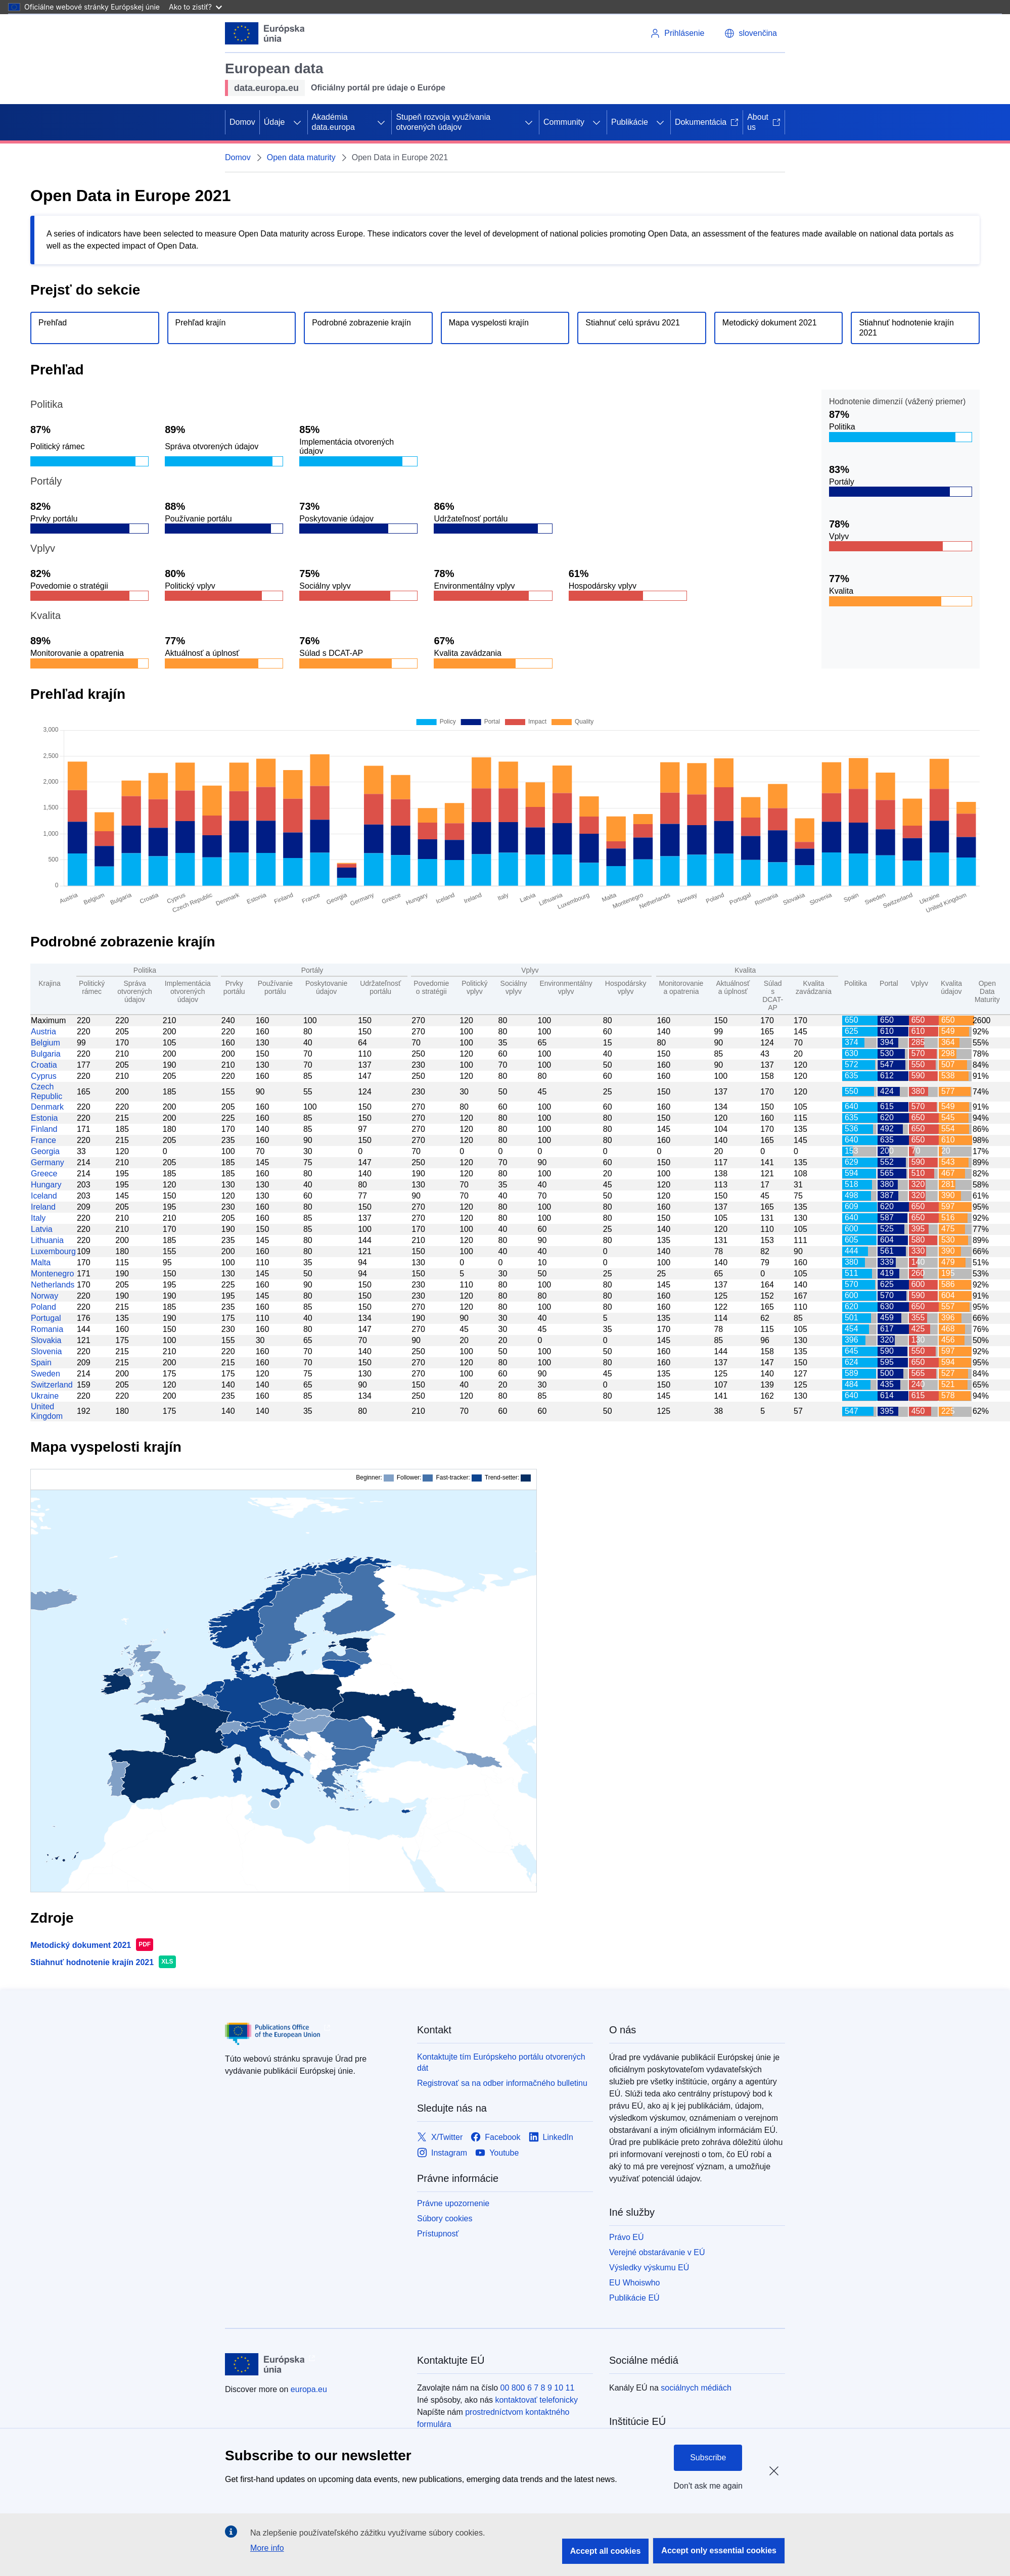 This screenshot has height=2576, width=1010. I want to click on [Link to Youtube], so click(497, 2153).